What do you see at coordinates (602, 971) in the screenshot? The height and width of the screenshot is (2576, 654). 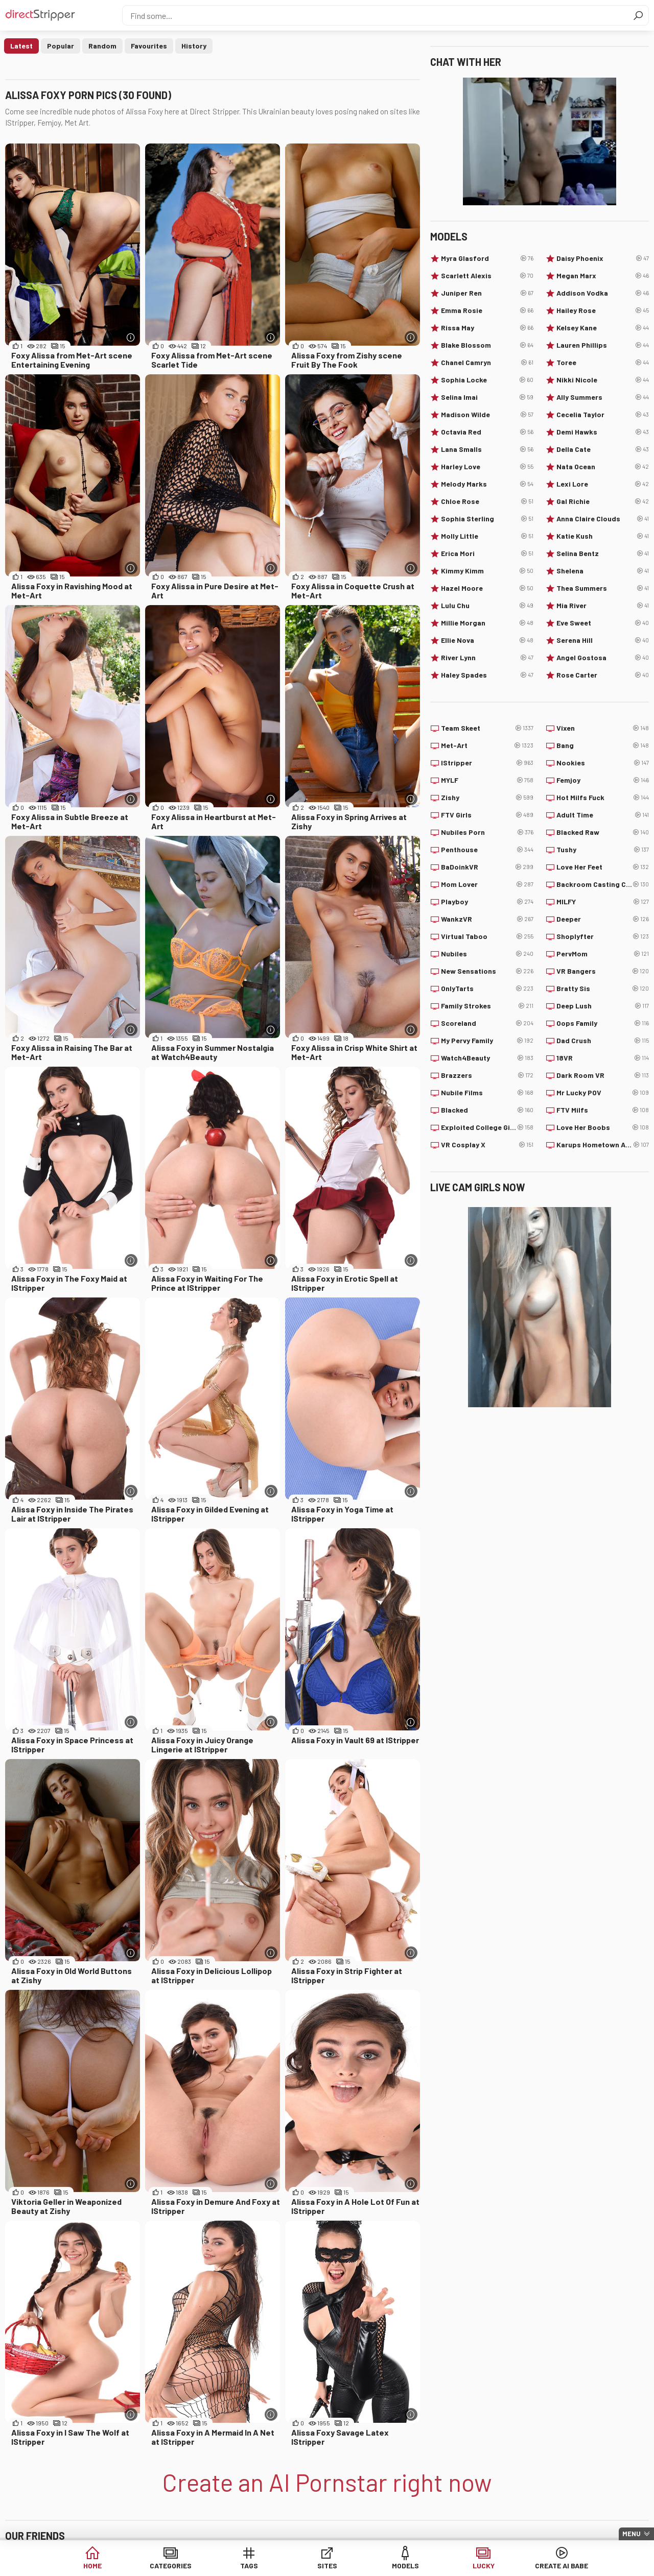 I see `VR Bangers` at bounding box center [602, 971].